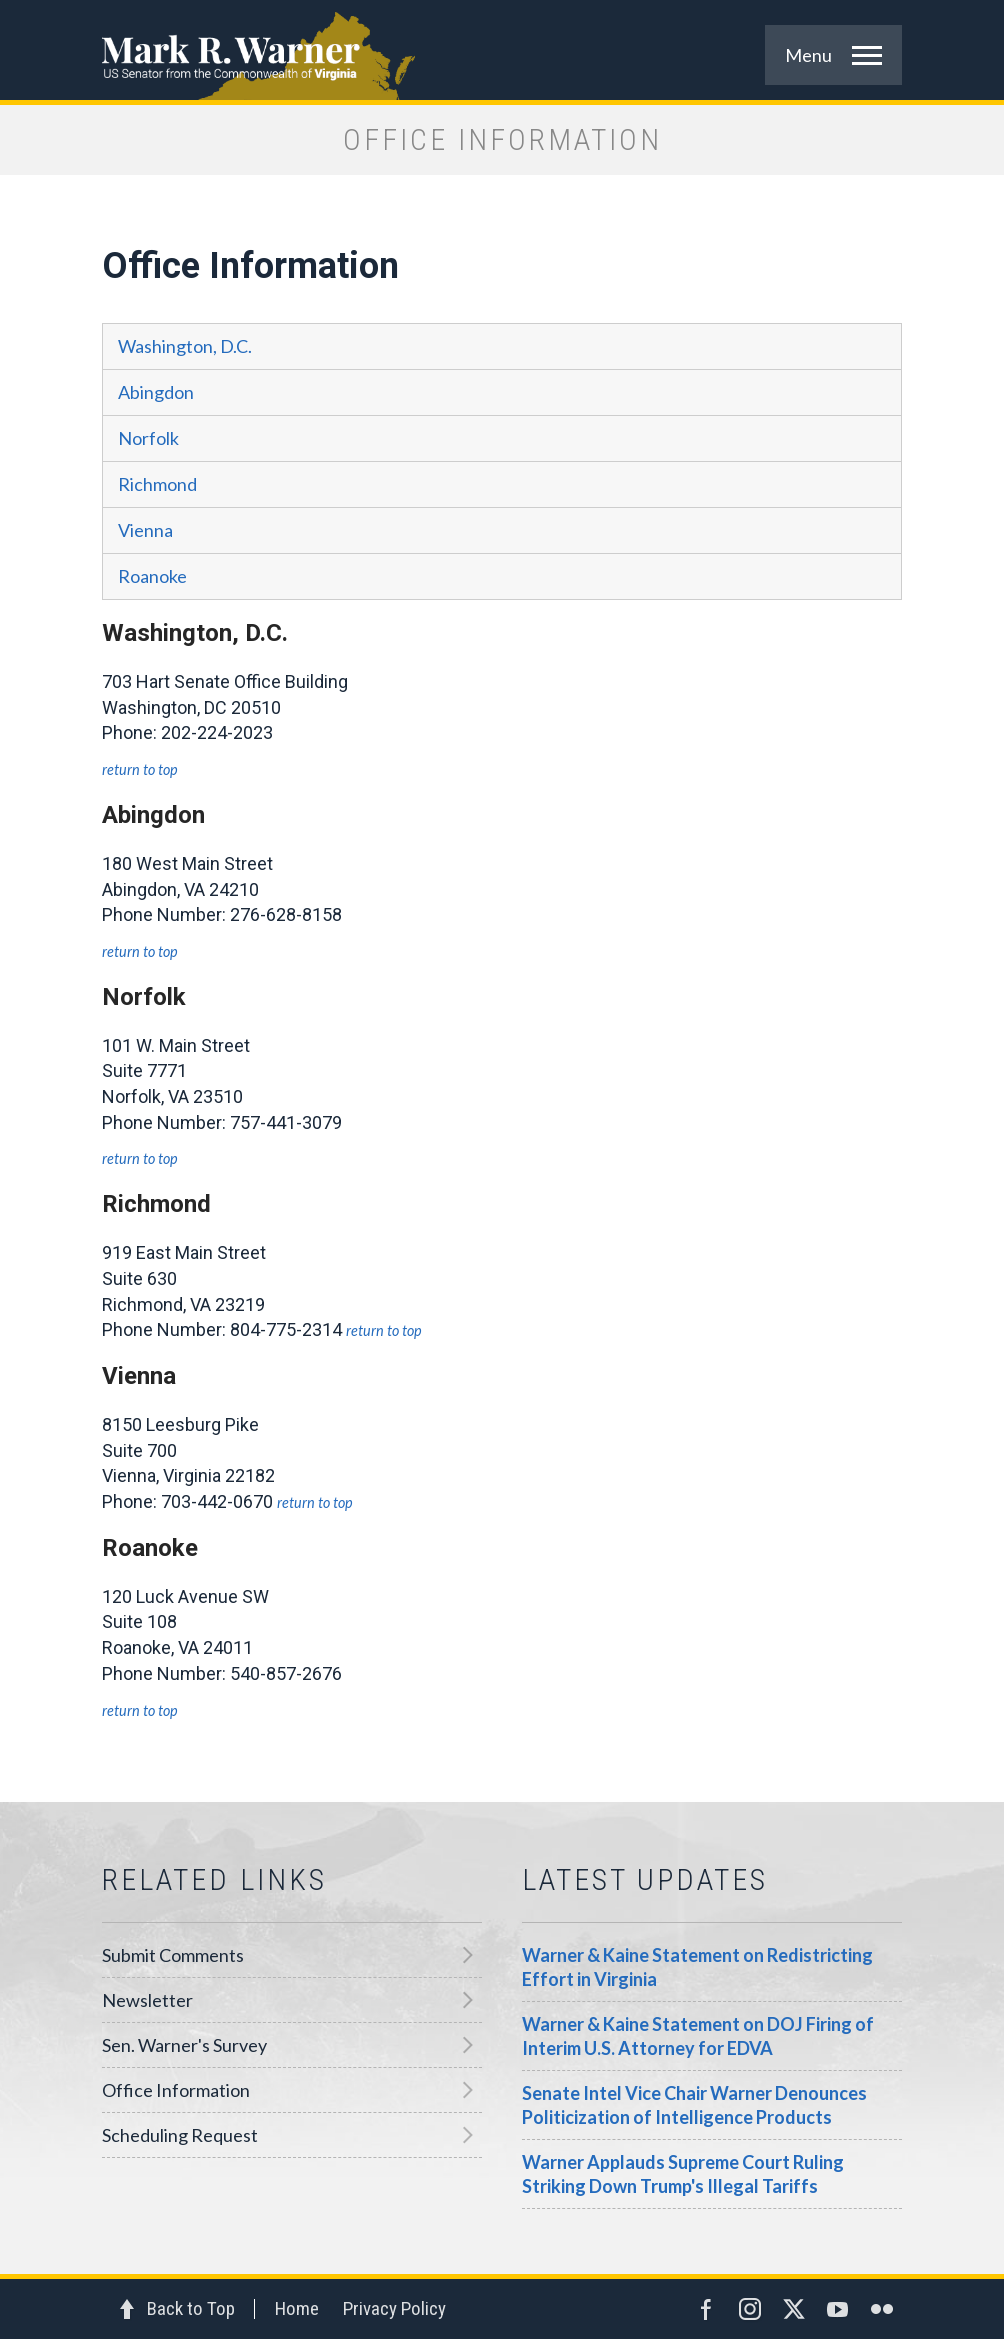 Image resolution: width=1004 pixels, height=2339 pixels. What do you see at coordinates (173, 1955) in the screenshot?
I see `Submit Comments` at bounding box center [173, 1955].